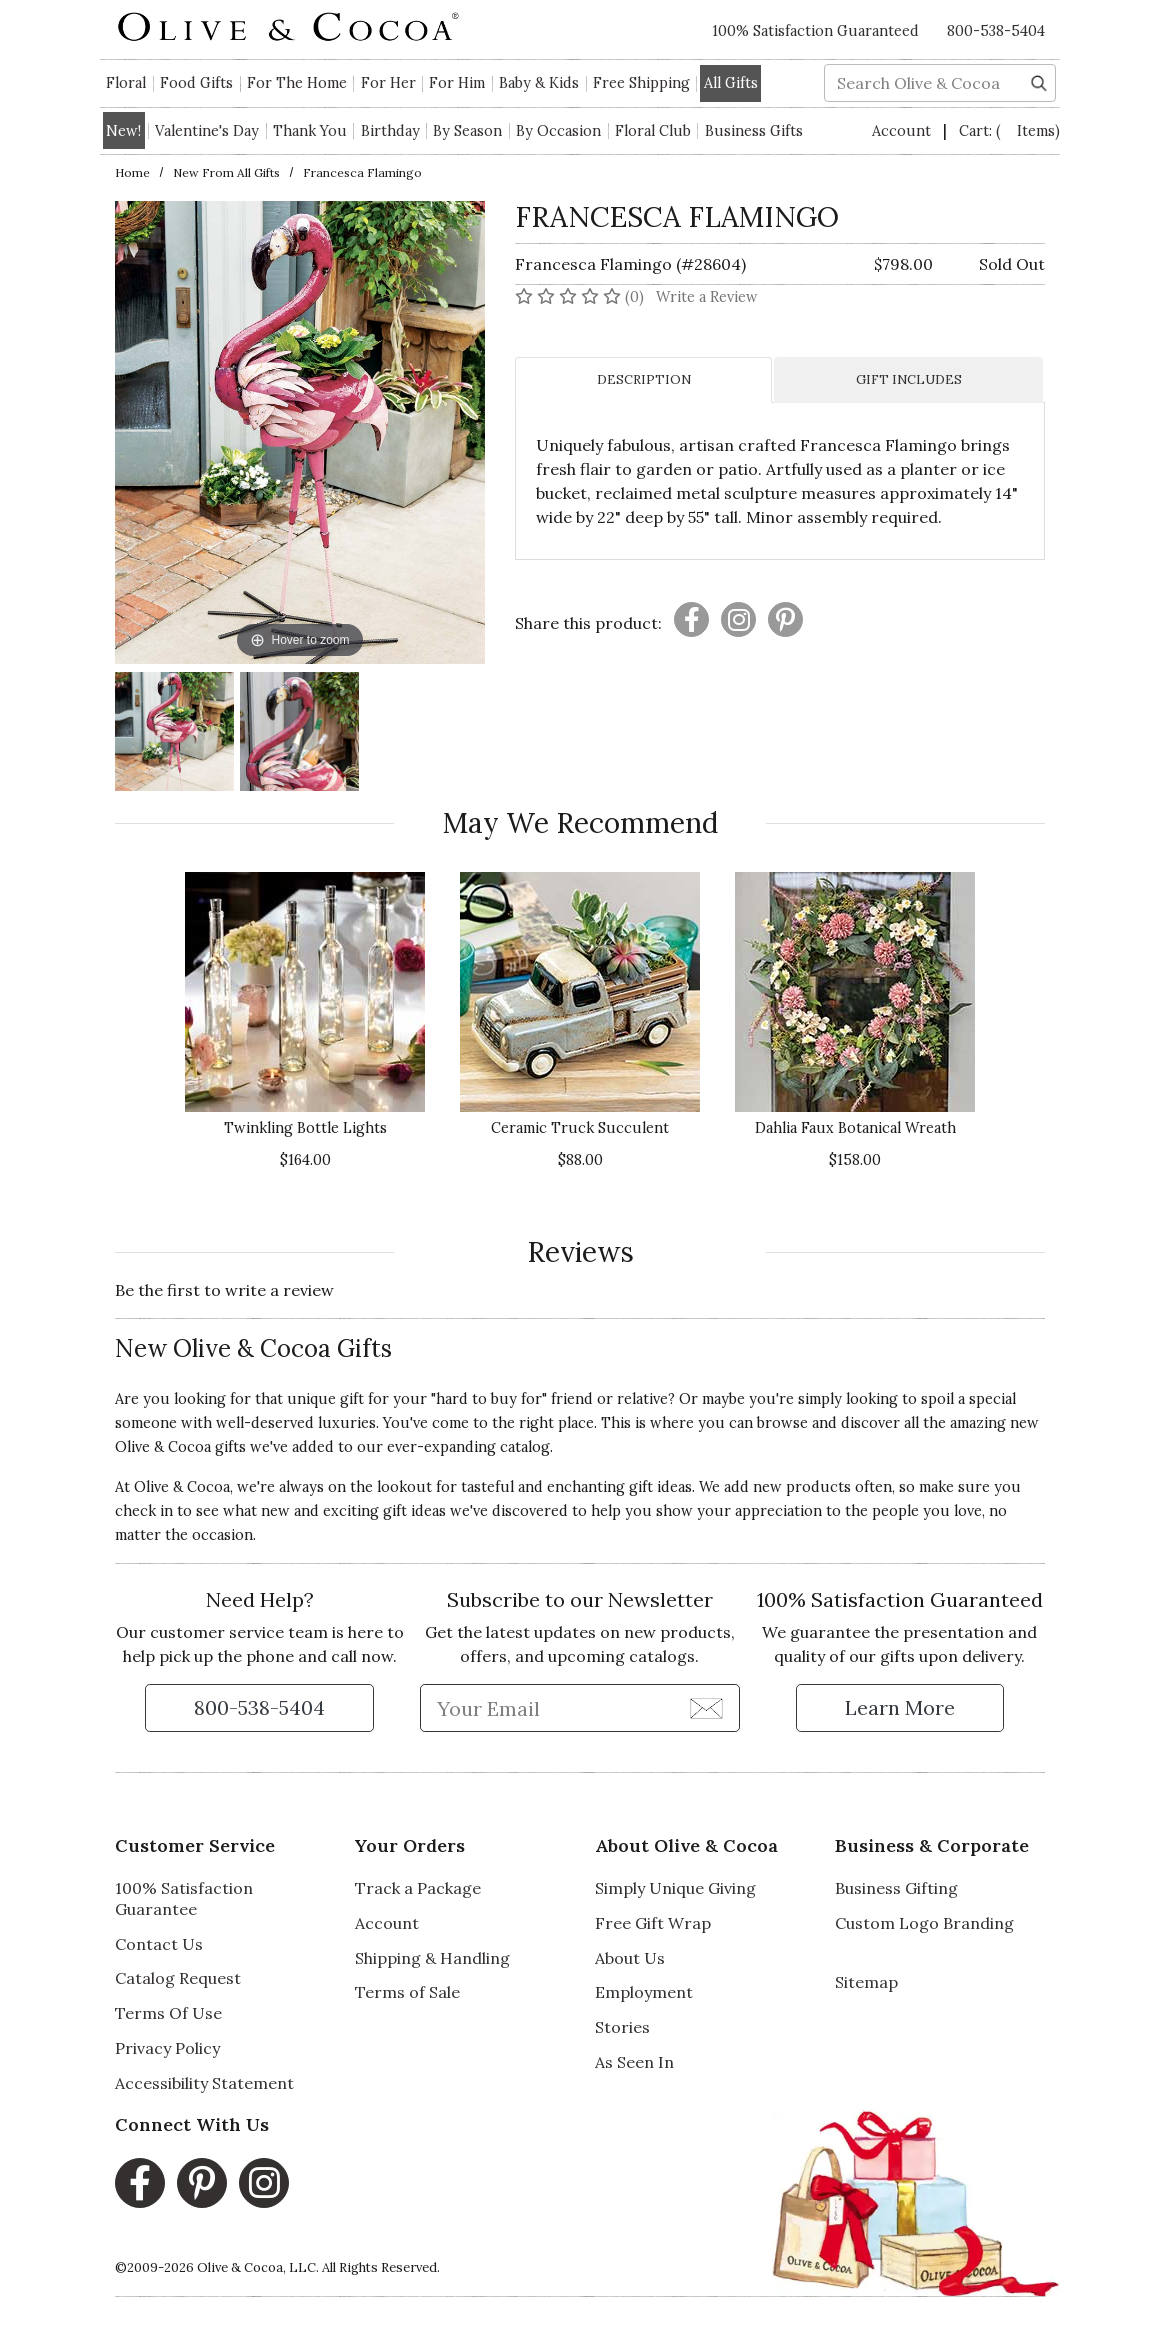 Image resolution: width=1160 pixels, height=2329 pixels. Describe the element at coordinates (1039, 81) in the screenshot. I see `[Search]` at that location.